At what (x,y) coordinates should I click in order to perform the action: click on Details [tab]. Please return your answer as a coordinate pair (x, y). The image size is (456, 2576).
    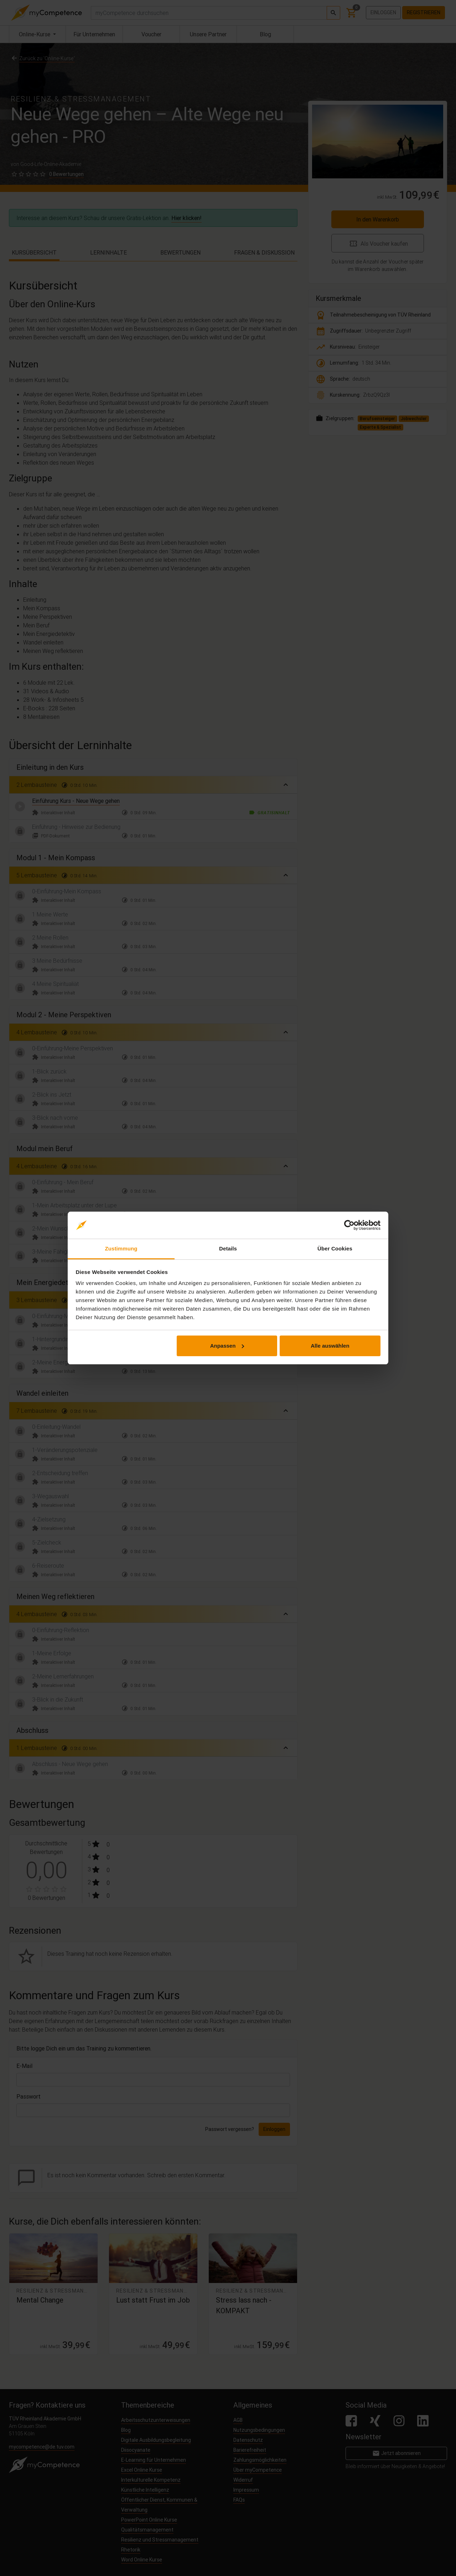
    Looking at the image, I should click on (228, 1248).